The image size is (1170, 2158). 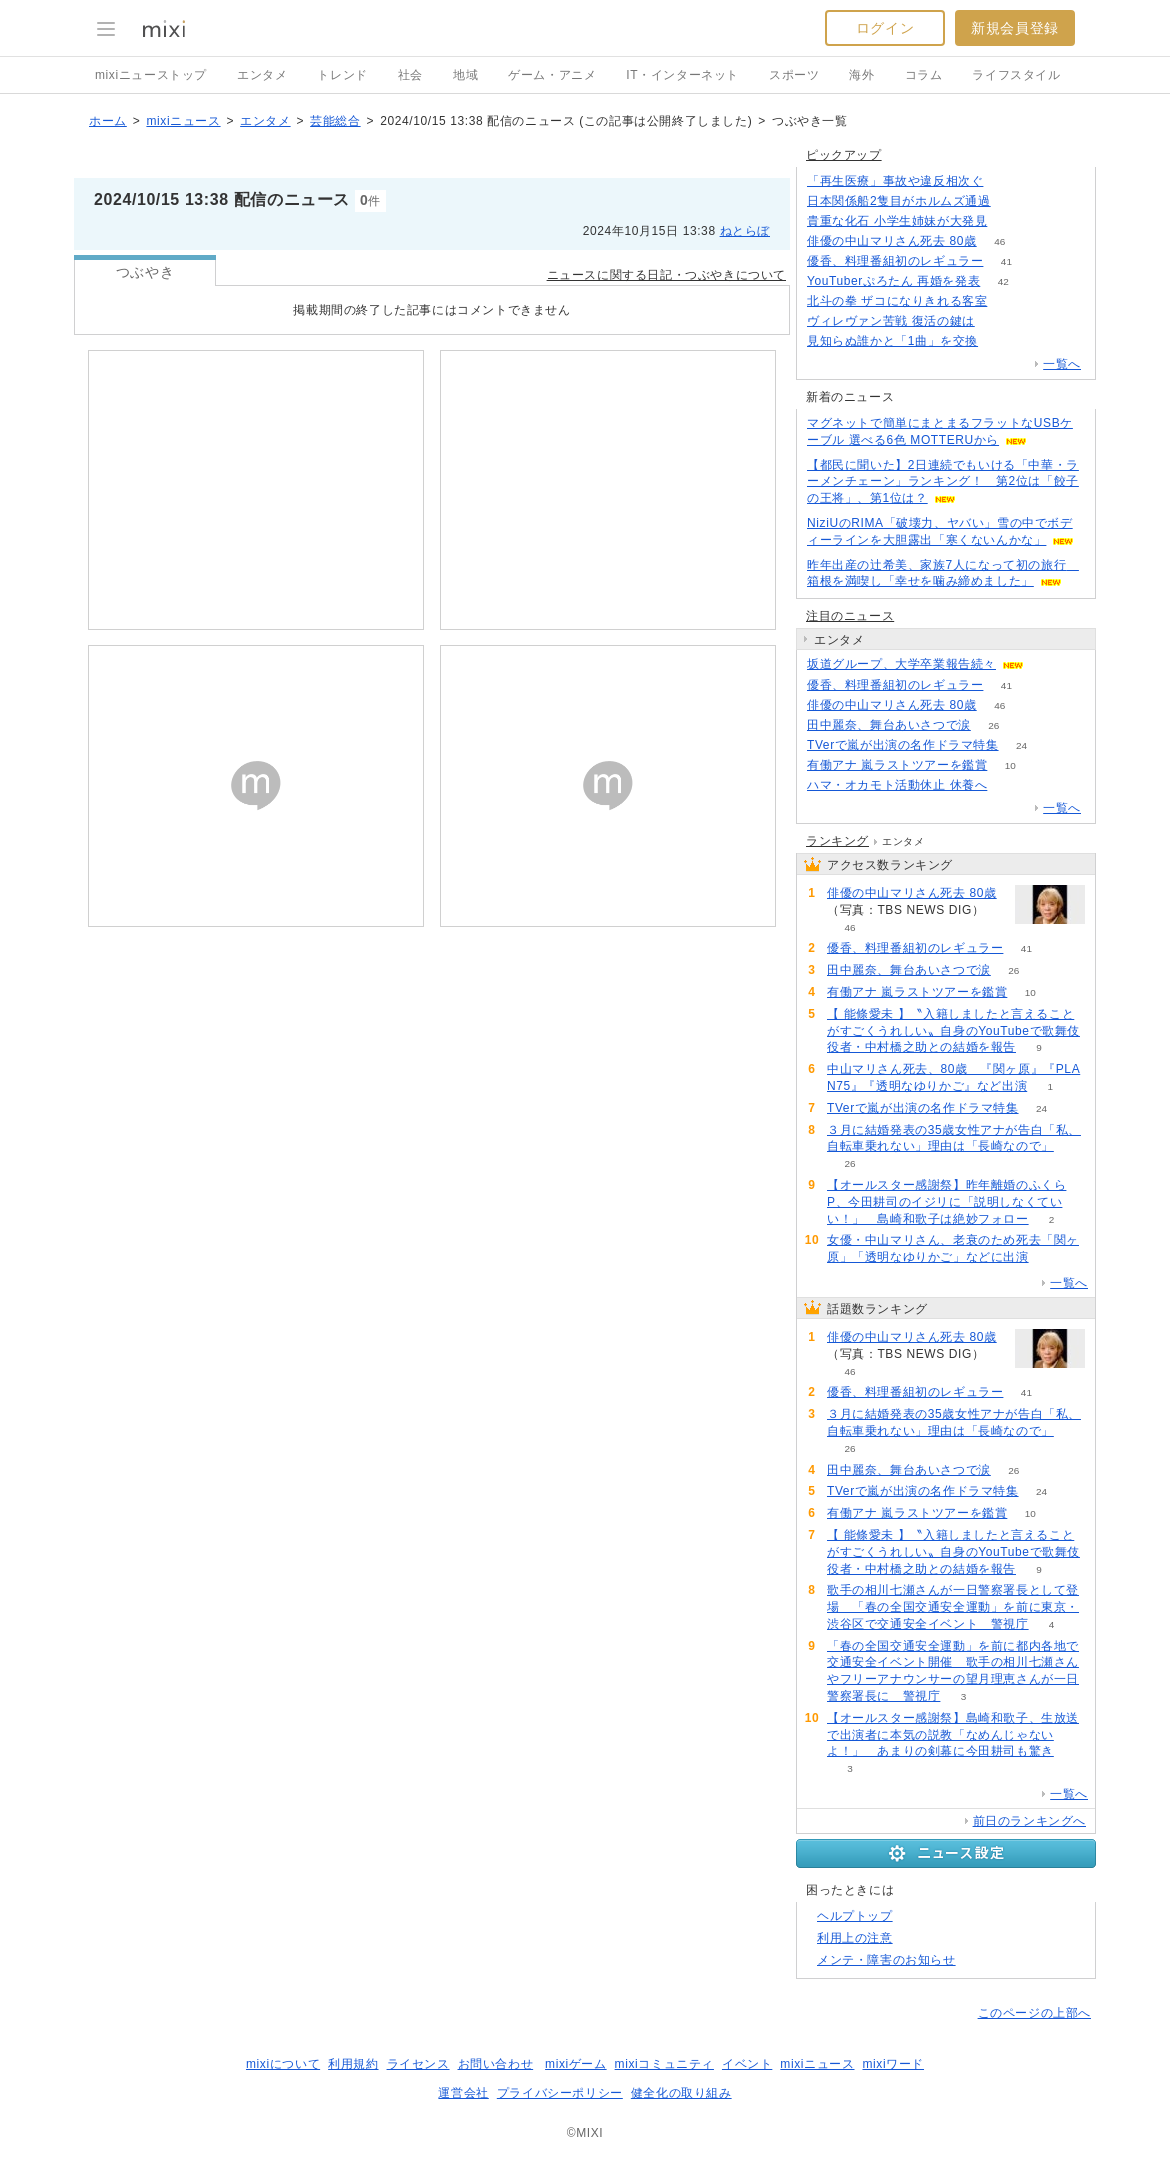 What do you see at coordinates (886, 1960) in the screenshot?
I see `メンテ・障害のお知らせ` at bounding box center [886, 1960].